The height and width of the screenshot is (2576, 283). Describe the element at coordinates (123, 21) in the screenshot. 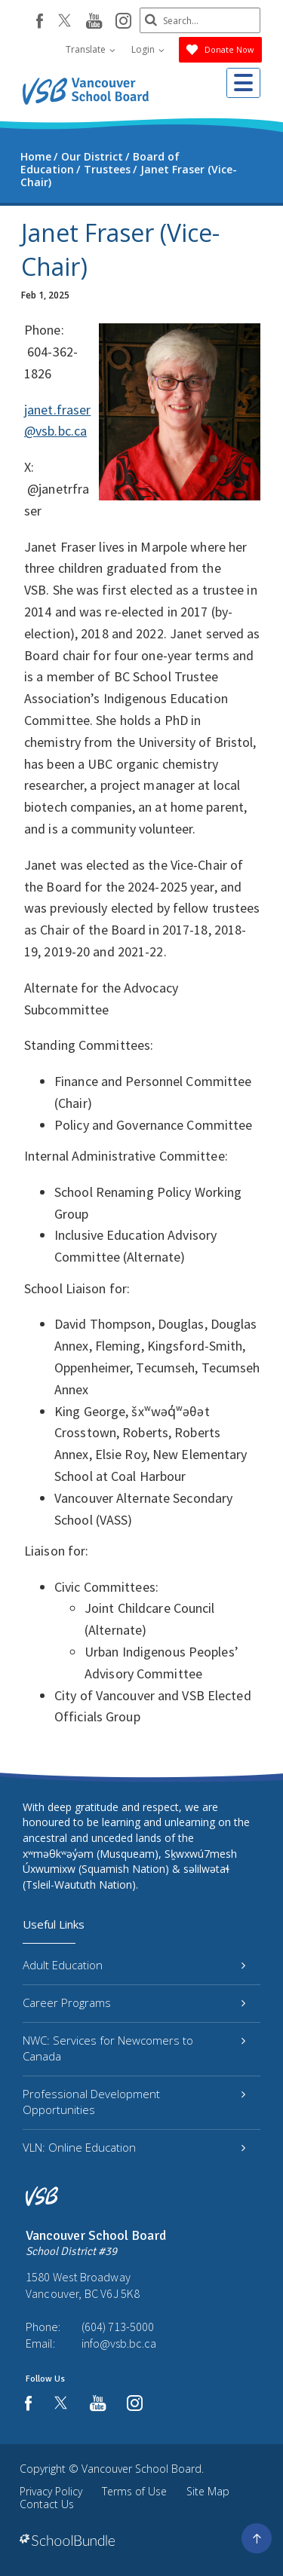

I see `[instagram]` at that location.